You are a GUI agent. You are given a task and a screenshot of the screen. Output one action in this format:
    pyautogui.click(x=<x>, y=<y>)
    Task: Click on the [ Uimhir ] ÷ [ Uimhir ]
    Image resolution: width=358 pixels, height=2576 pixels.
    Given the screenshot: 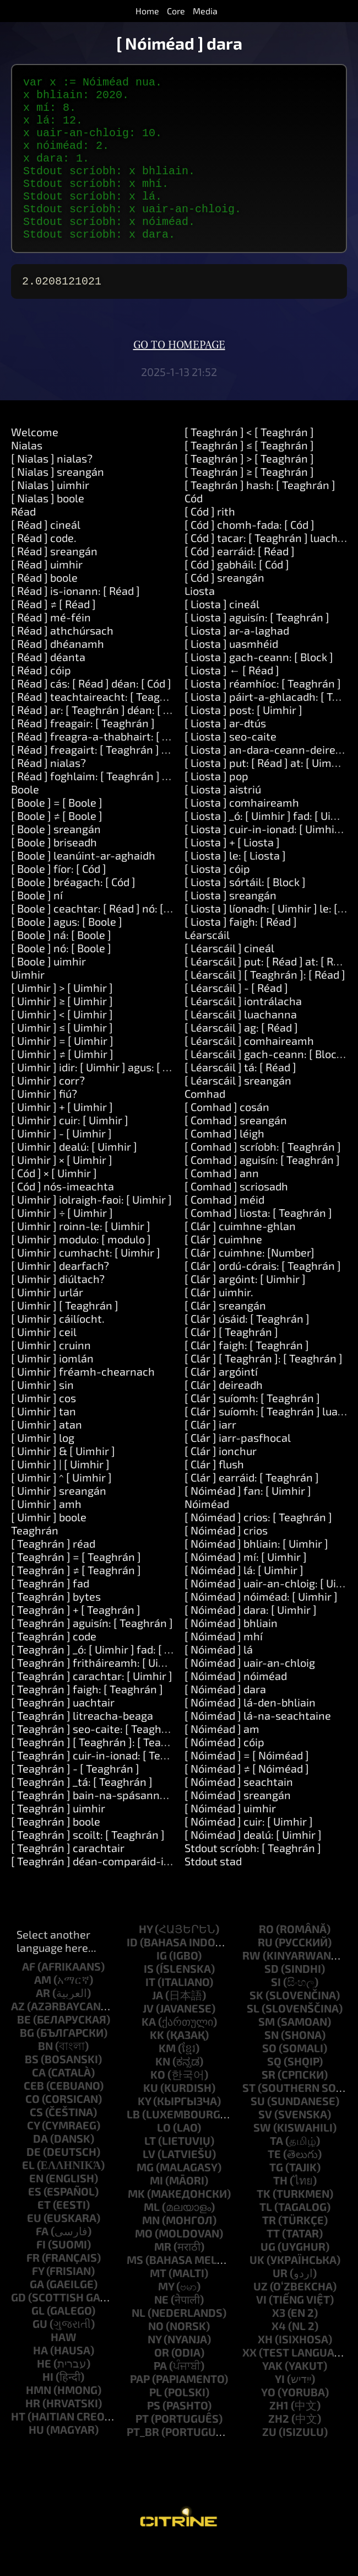 What is the action you would take?
    pyautogui.click(x=62, y=1243)
    